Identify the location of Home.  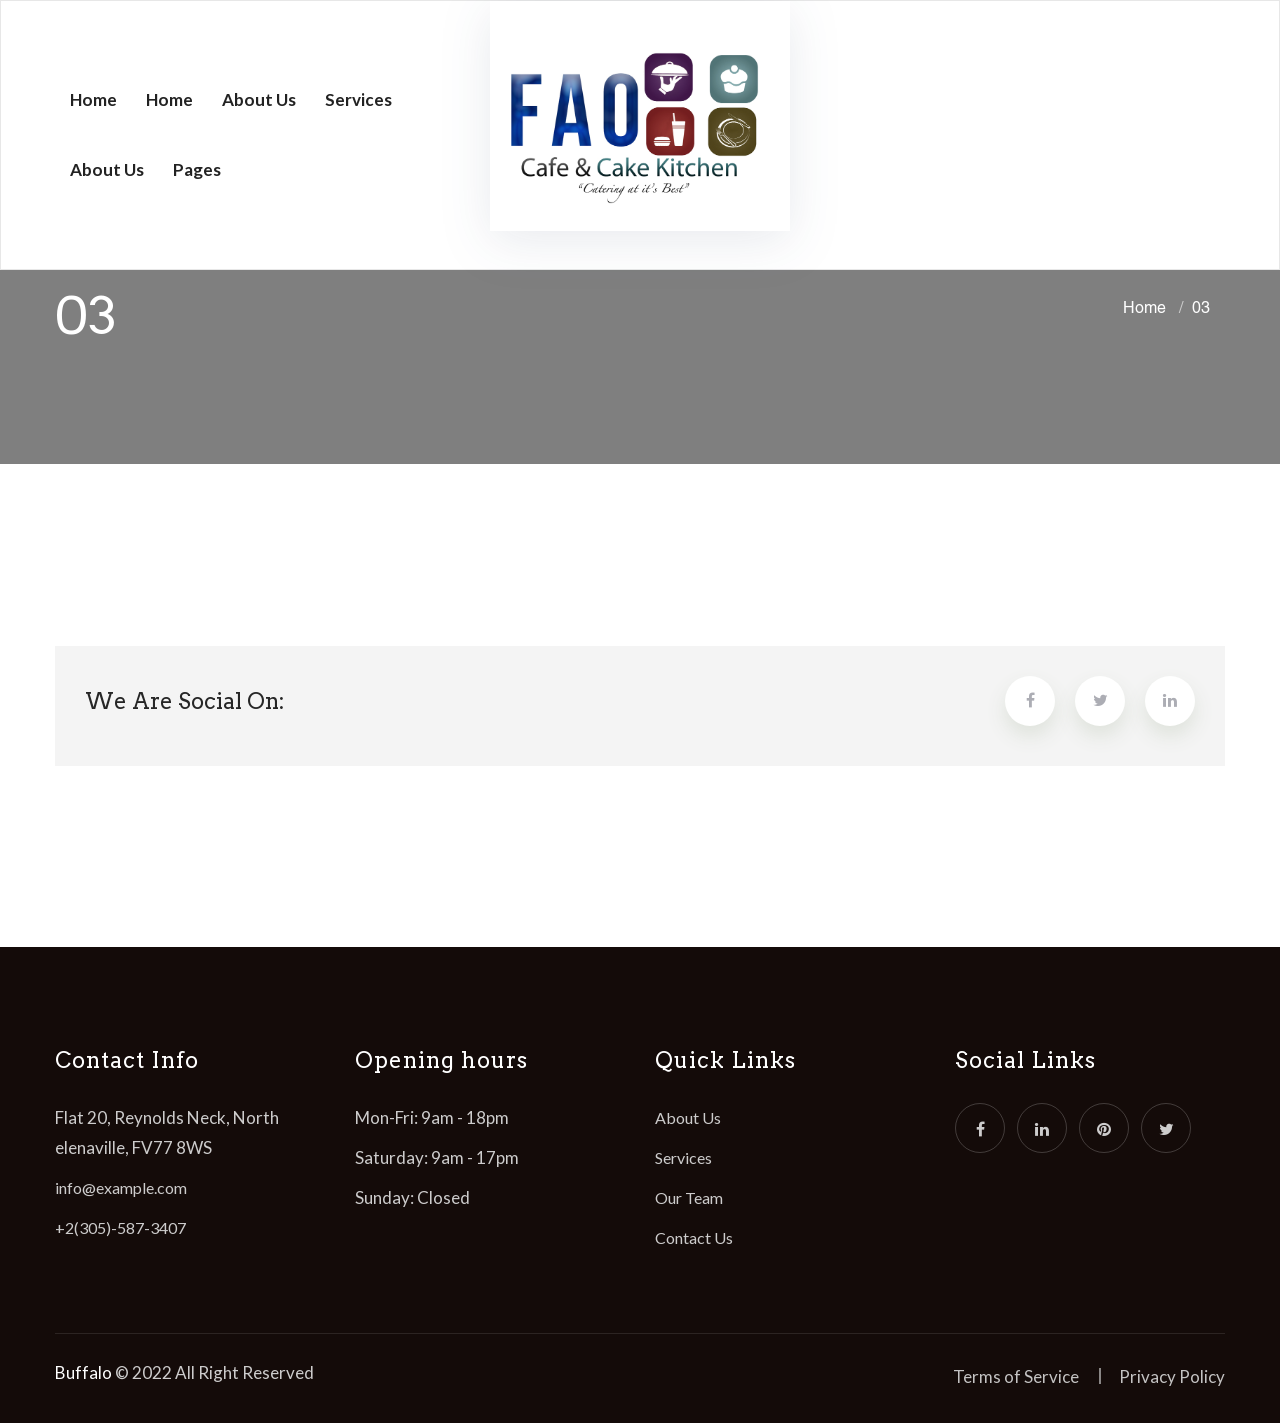
(93, 99).